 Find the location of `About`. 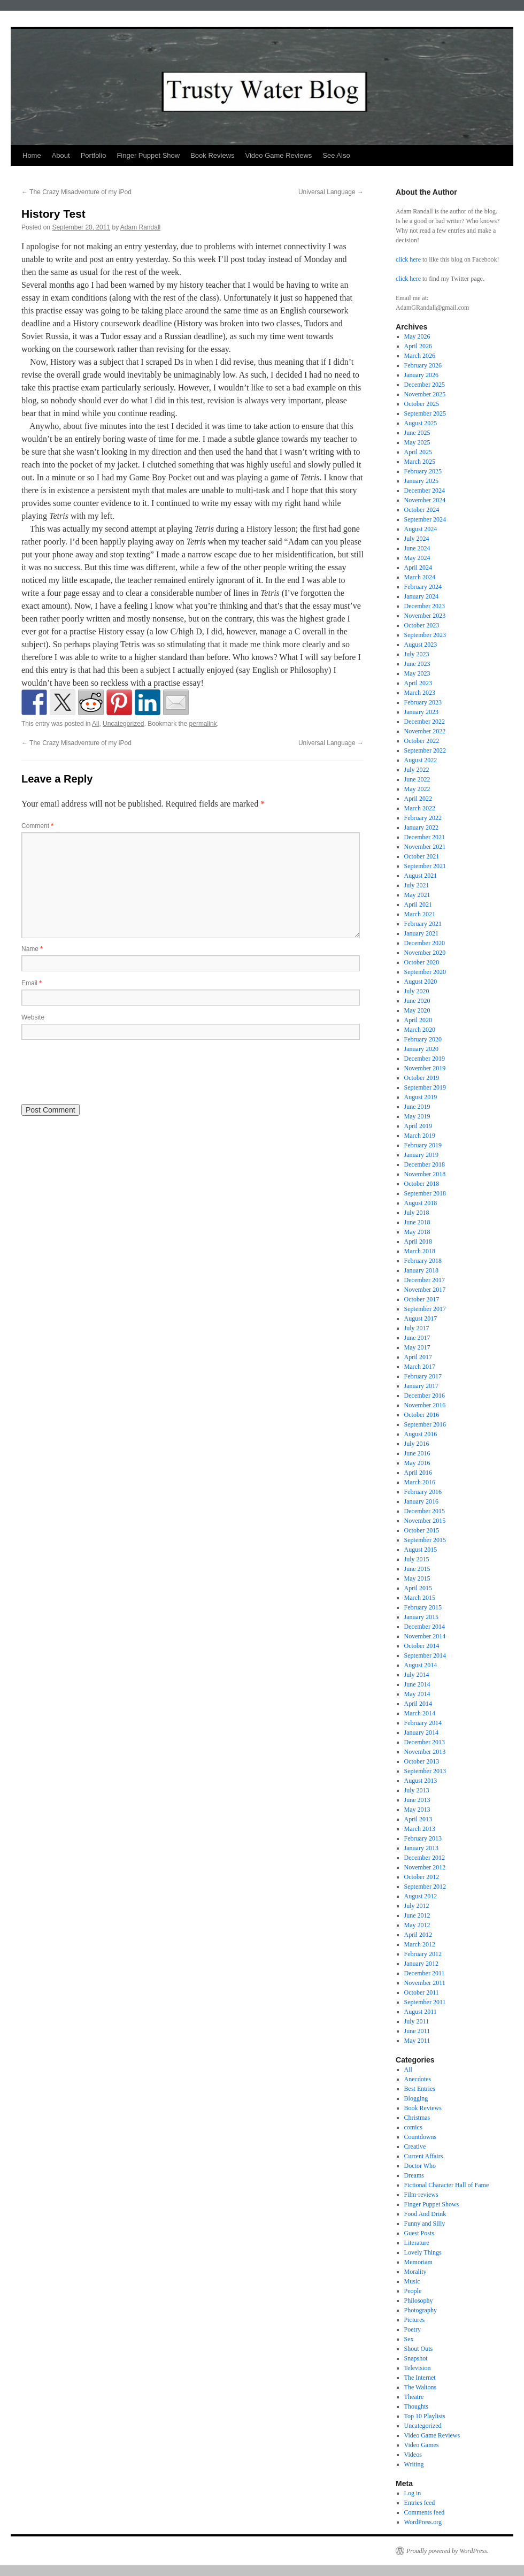

About is located at coordinates (61, 155).